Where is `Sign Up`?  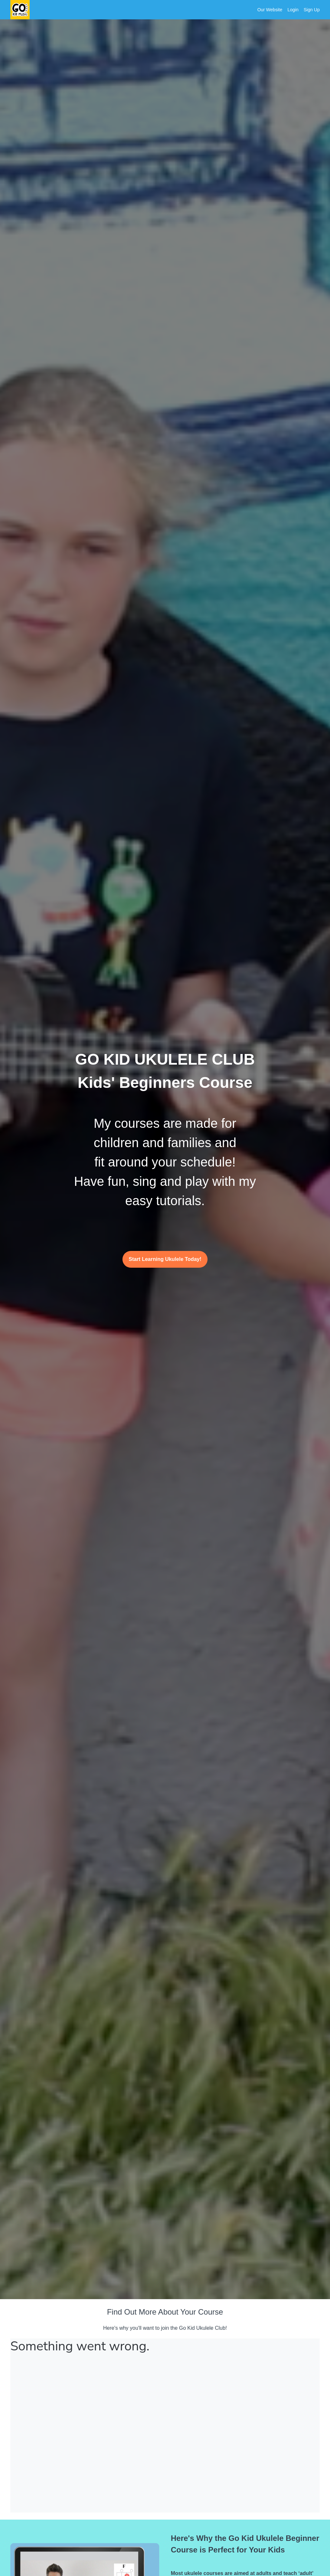 Sign Up is located at coordinates (312, 9).